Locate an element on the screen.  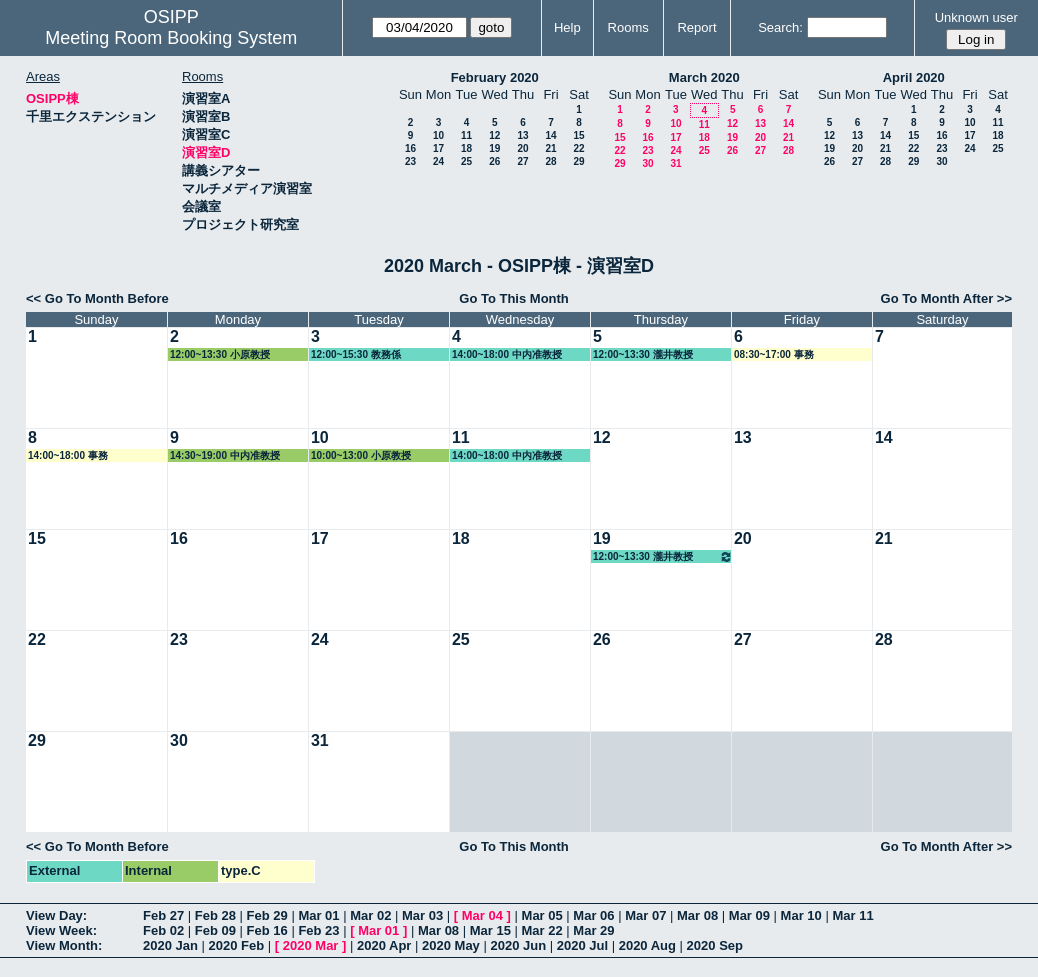
14 is located at coordinates (550, 135).